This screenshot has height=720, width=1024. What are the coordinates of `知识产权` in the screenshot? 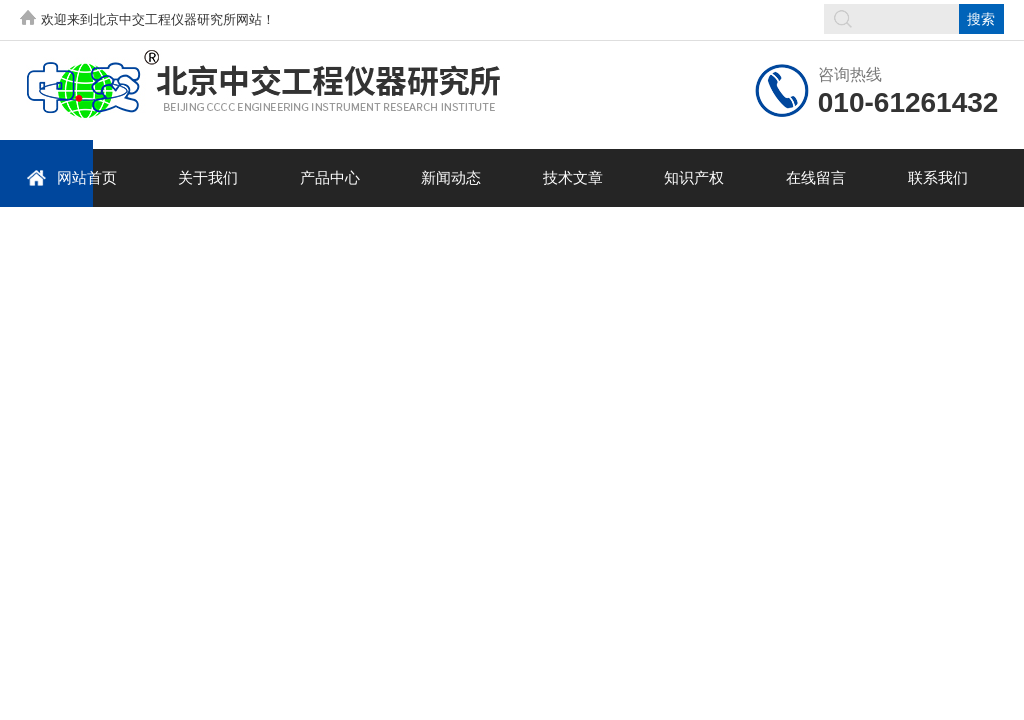 It's located at (694, 177).